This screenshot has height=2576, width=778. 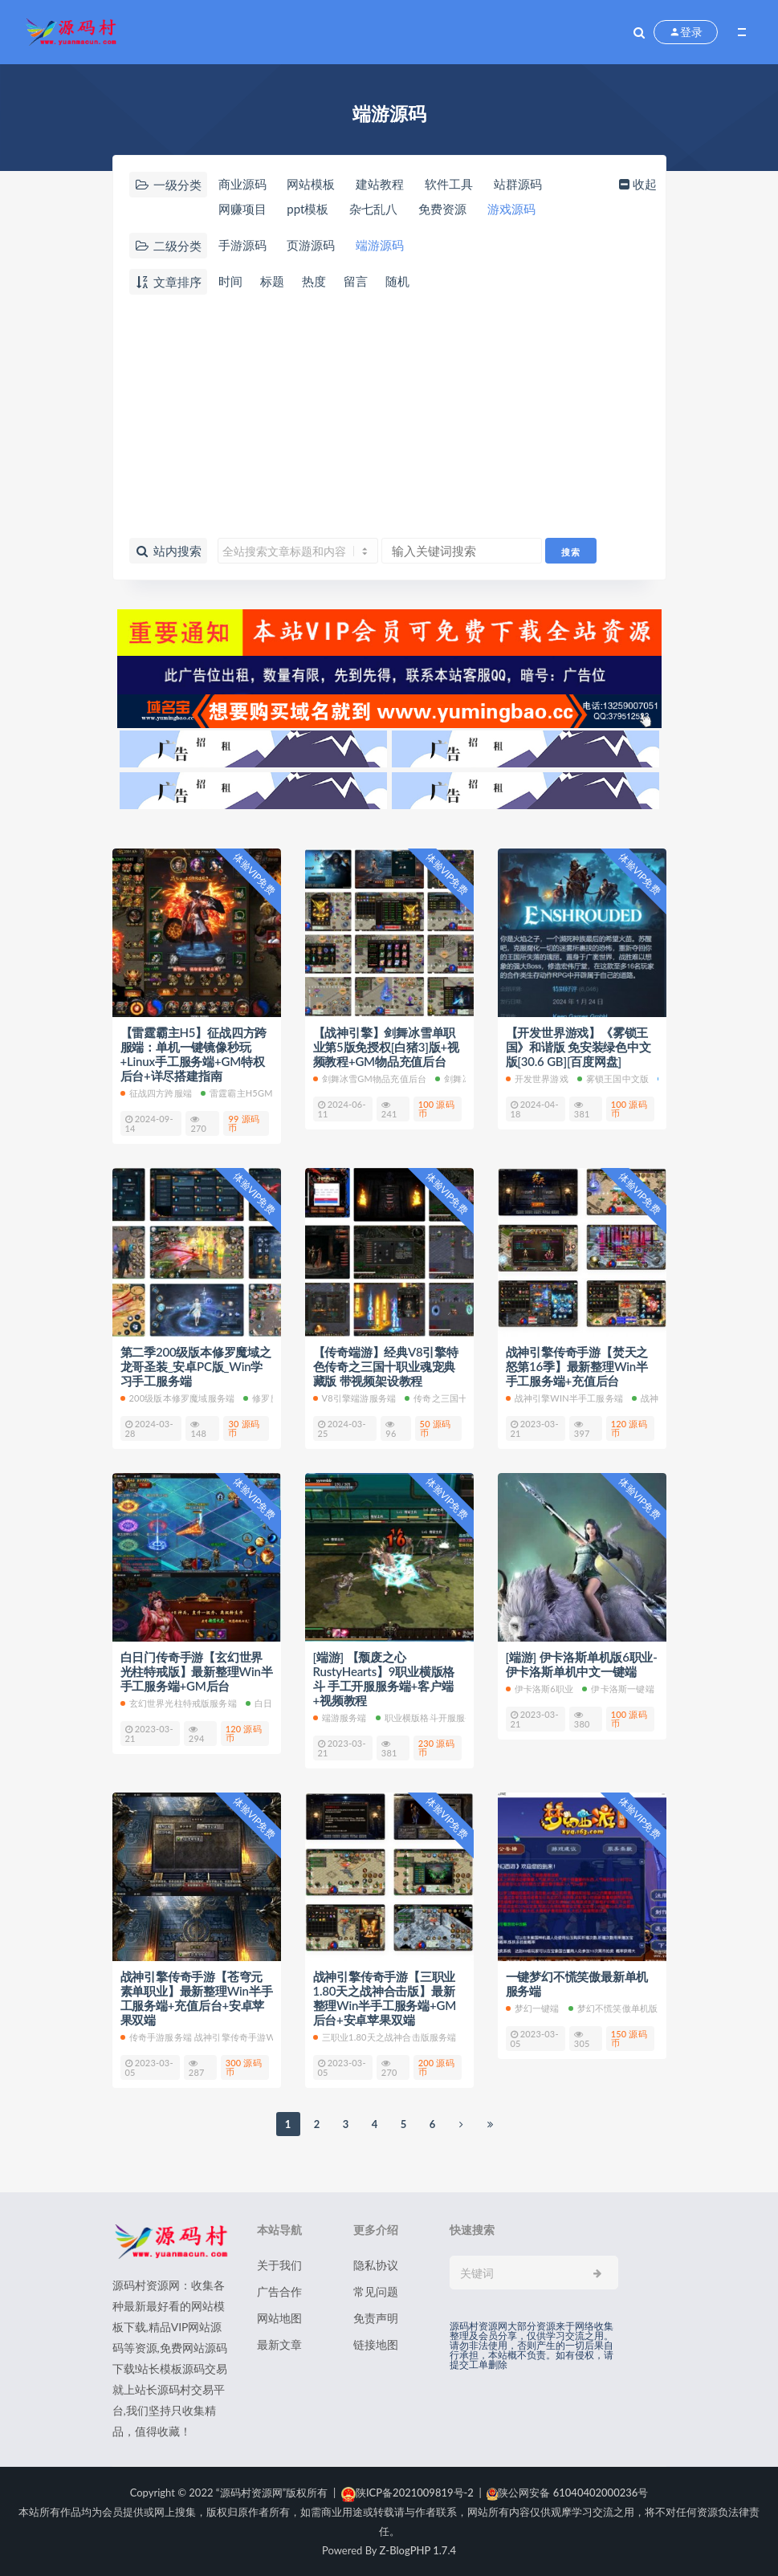 I want to click on 建站教程, so click(x=380, y=184).